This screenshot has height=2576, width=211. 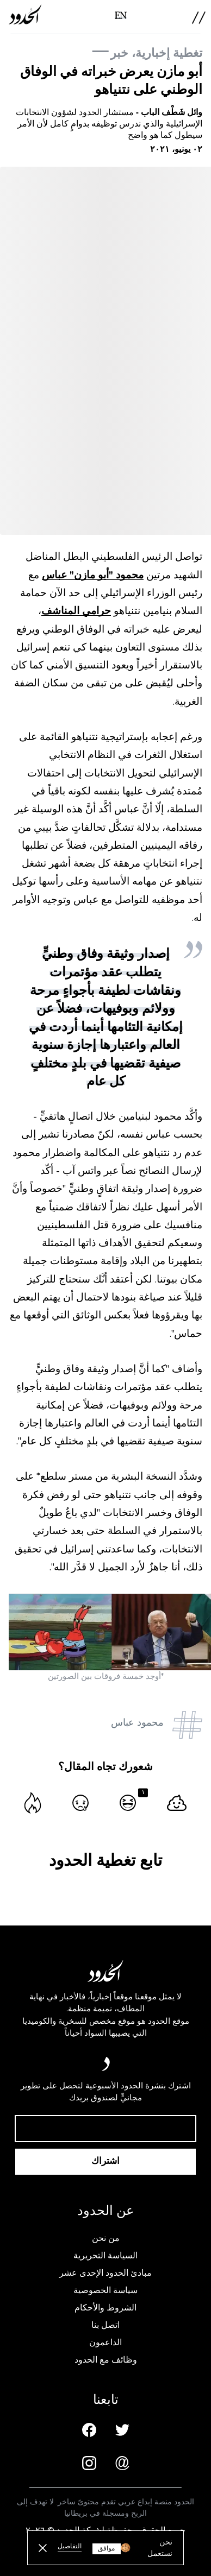 What do you see at coordinates (93, 574) in the screenshot?
I see `محمود "أبو مازن" عباس` at bounding box center [93, 574].